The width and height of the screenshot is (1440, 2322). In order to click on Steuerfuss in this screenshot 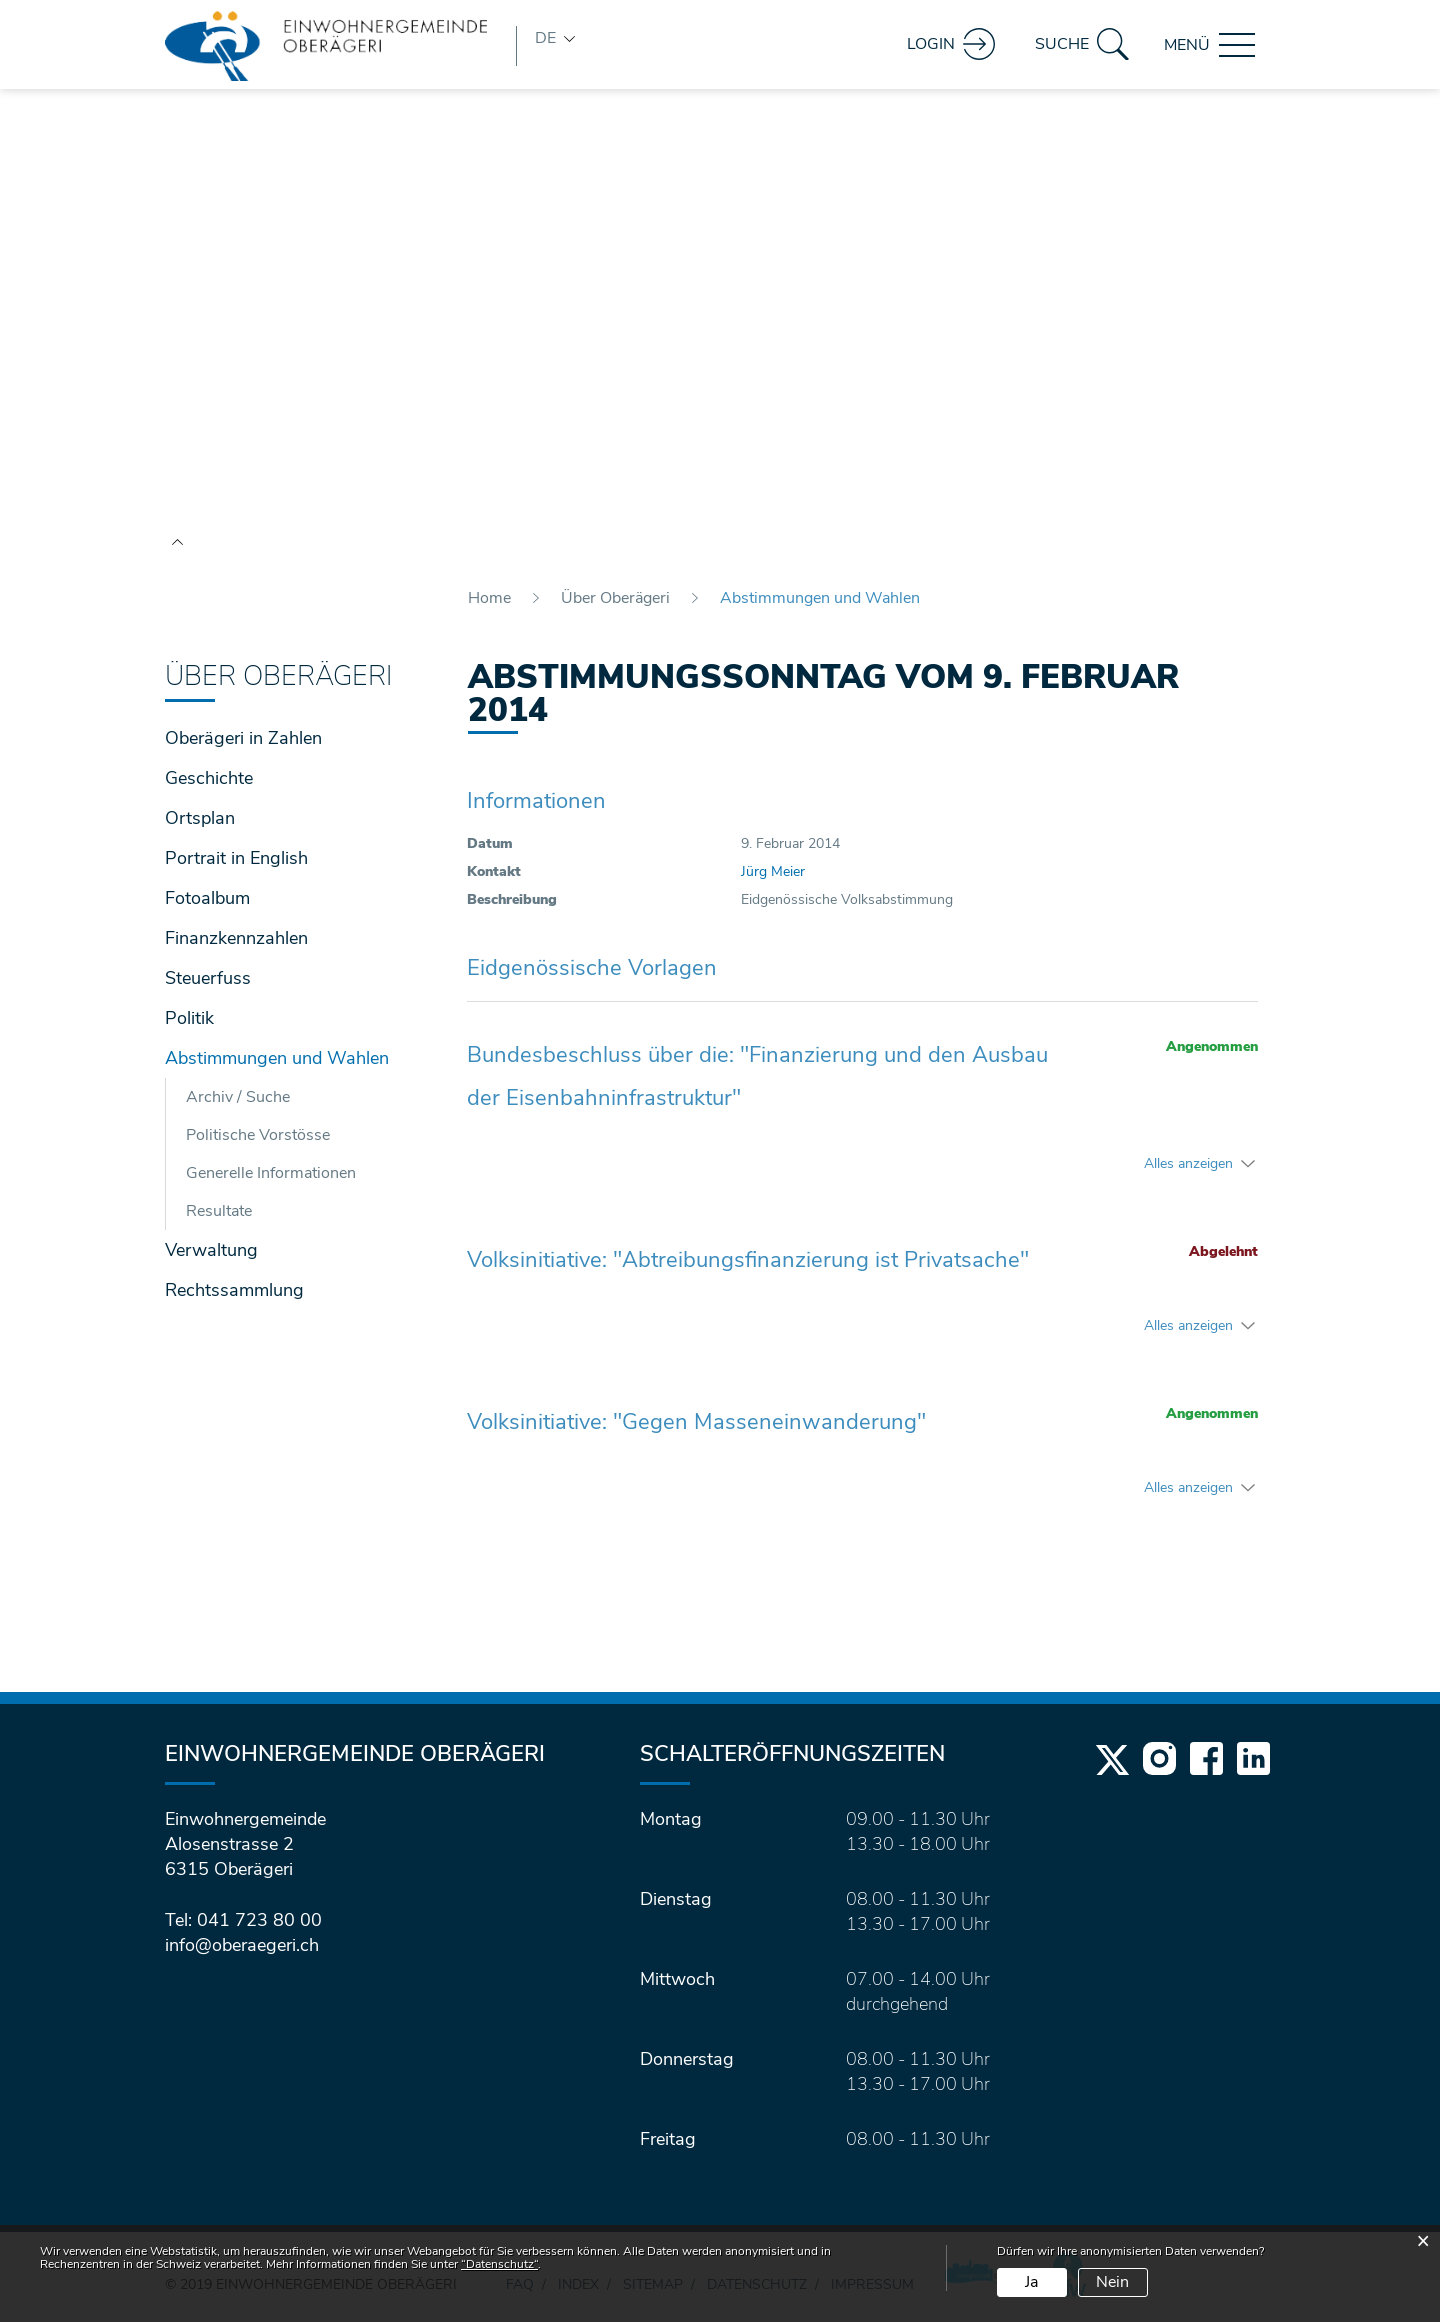, I will do `click(208, 978)`.